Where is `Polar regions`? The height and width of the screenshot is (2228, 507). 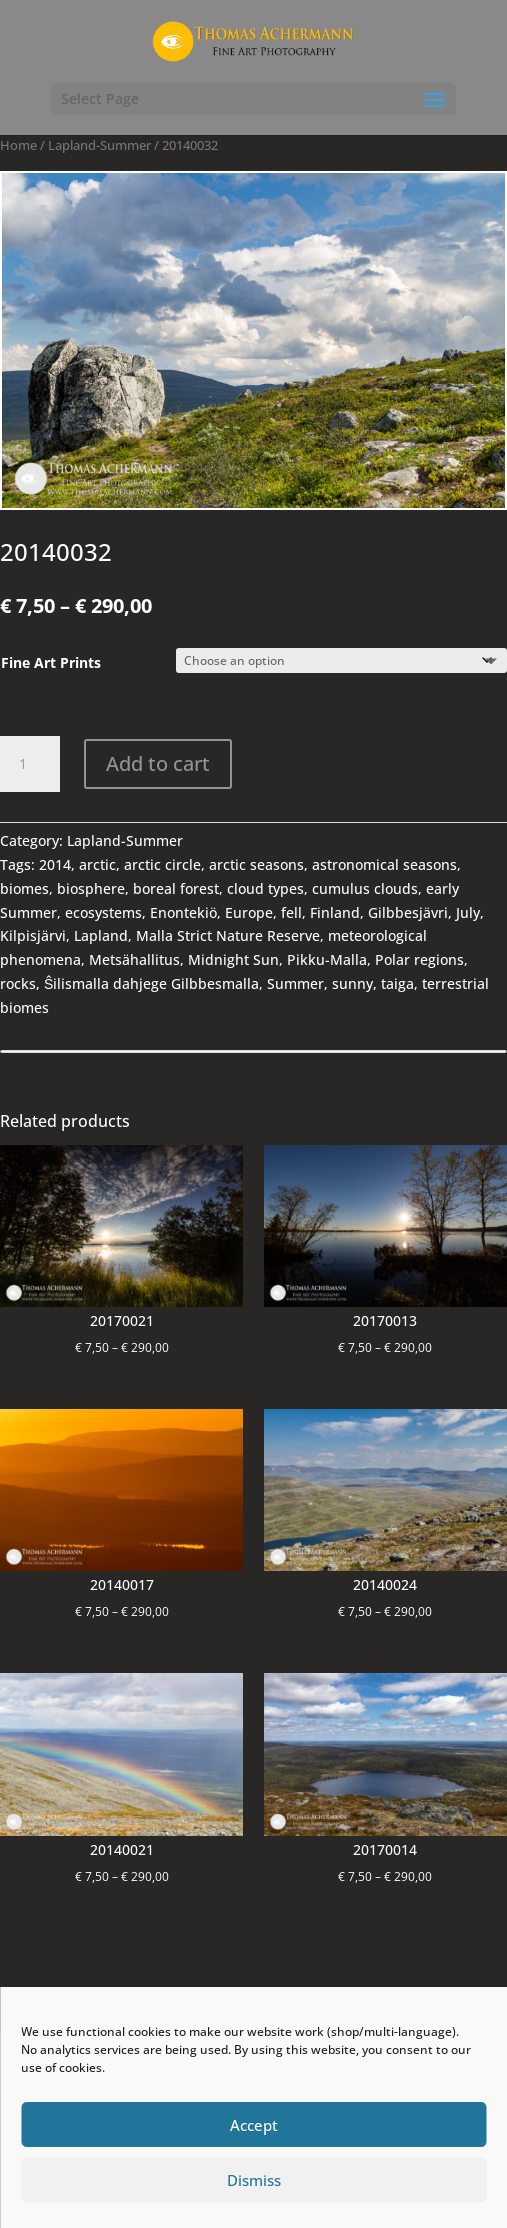 Polar regions is located at coordinates (419, 959).